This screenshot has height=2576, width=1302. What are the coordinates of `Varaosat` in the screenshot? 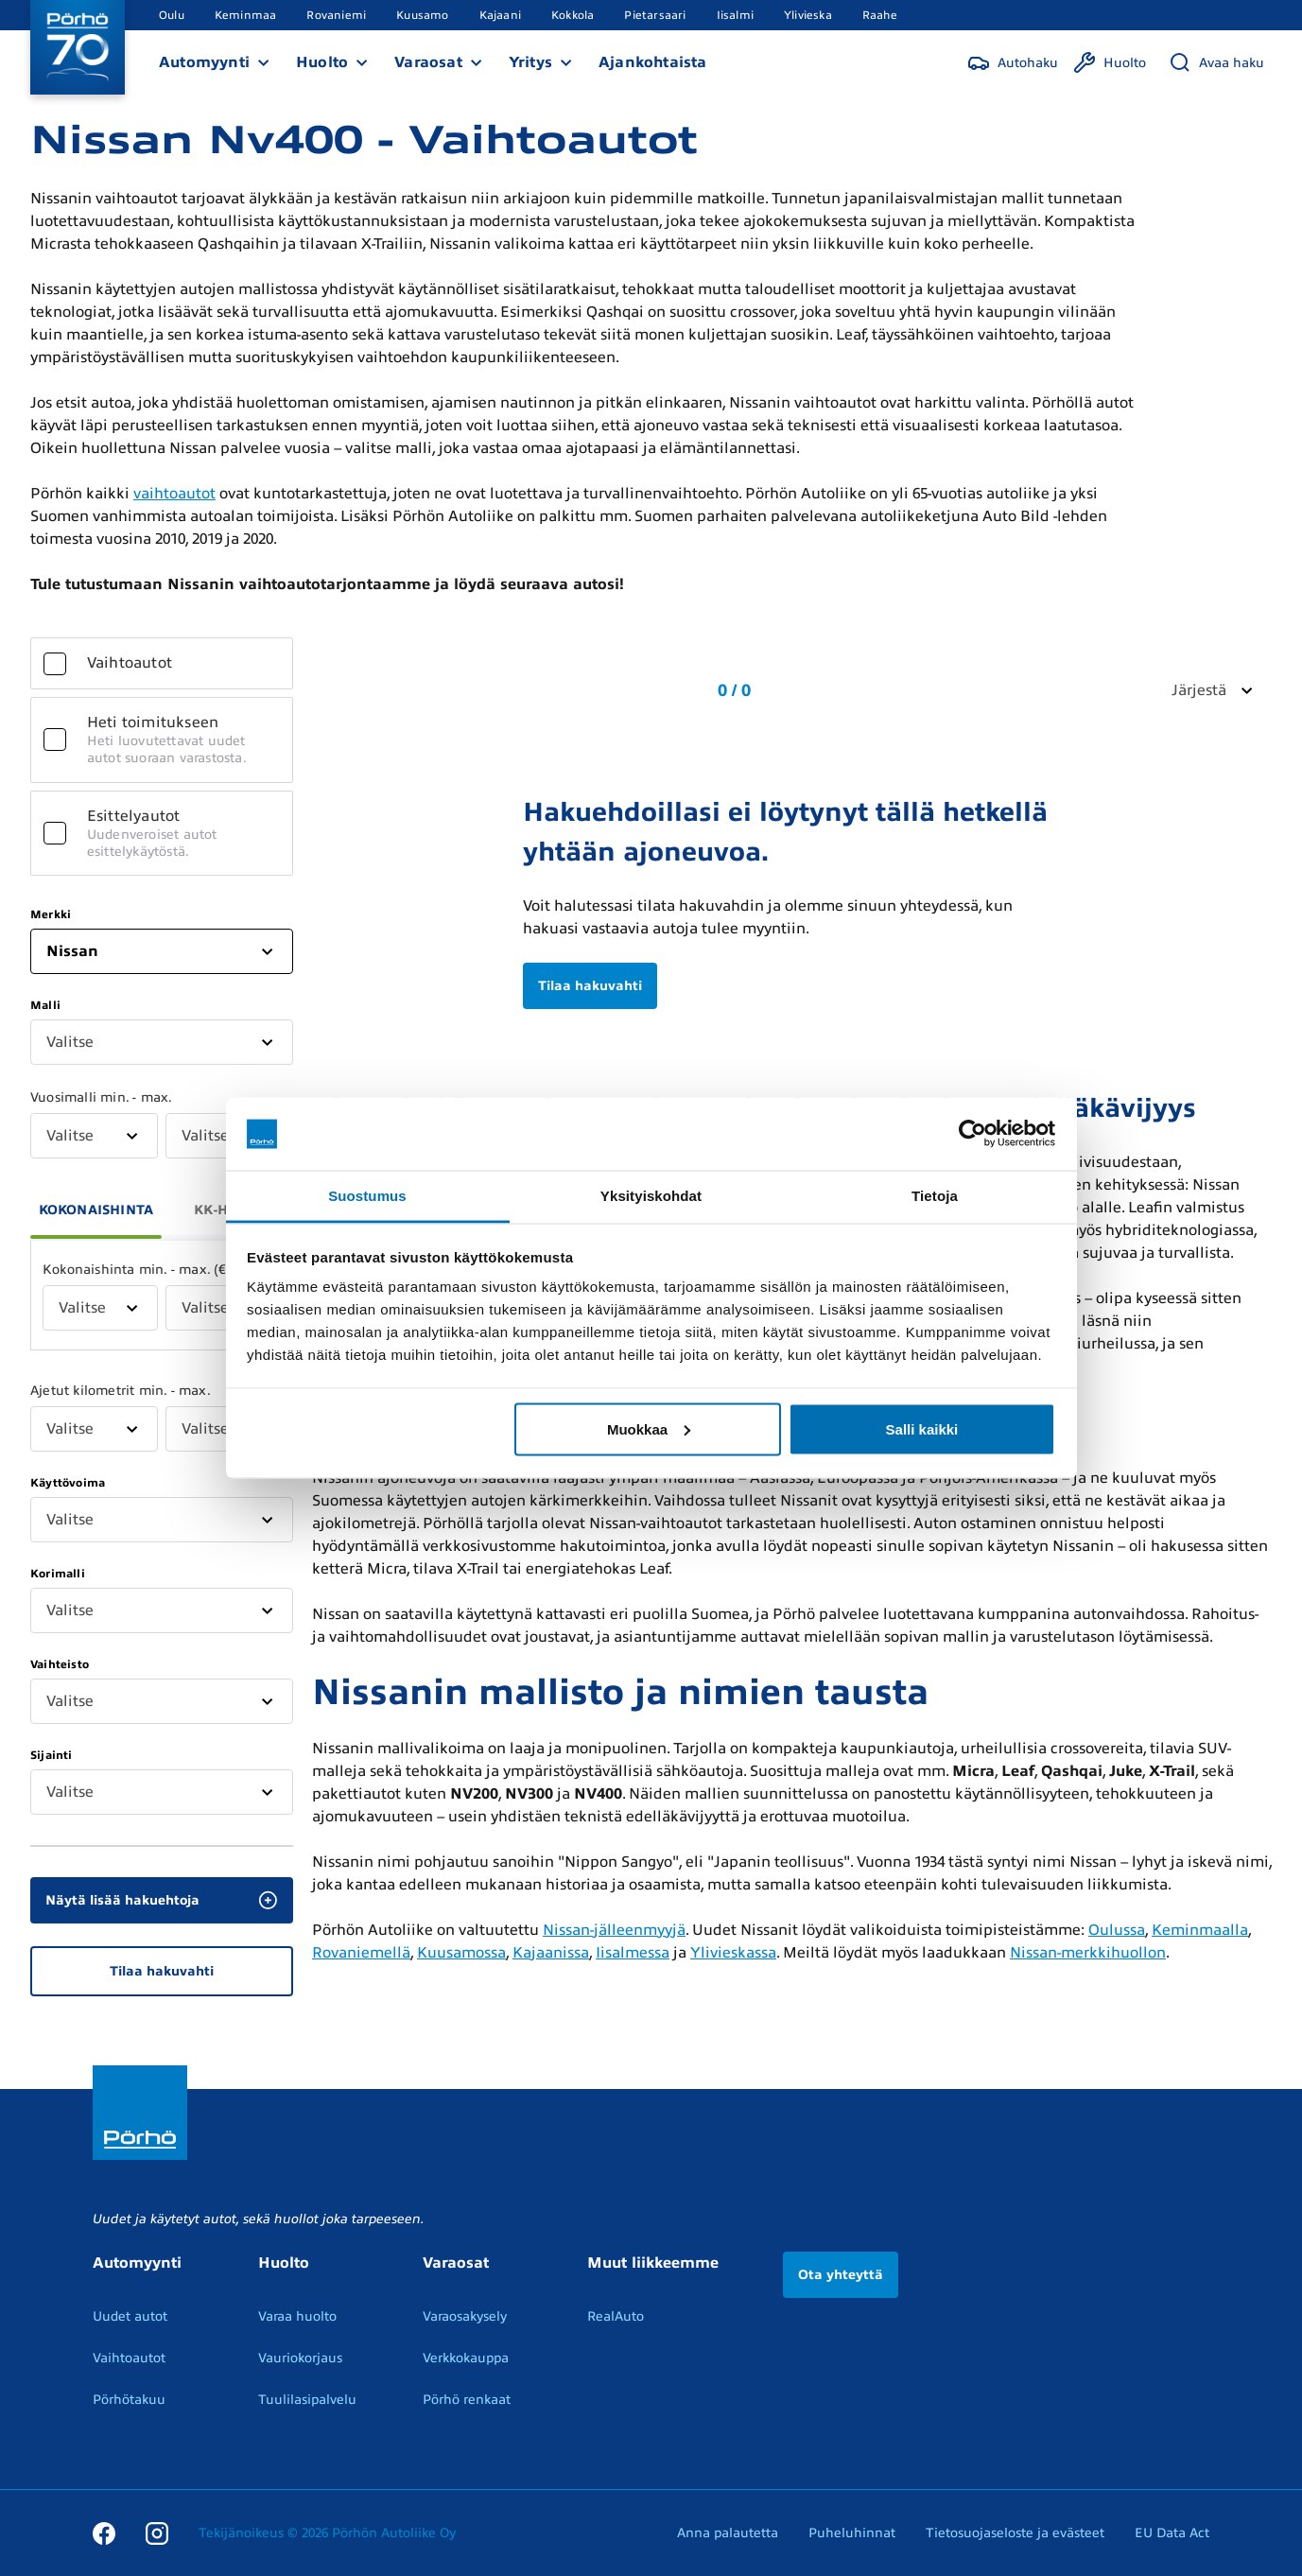 It's located at (428, 62).